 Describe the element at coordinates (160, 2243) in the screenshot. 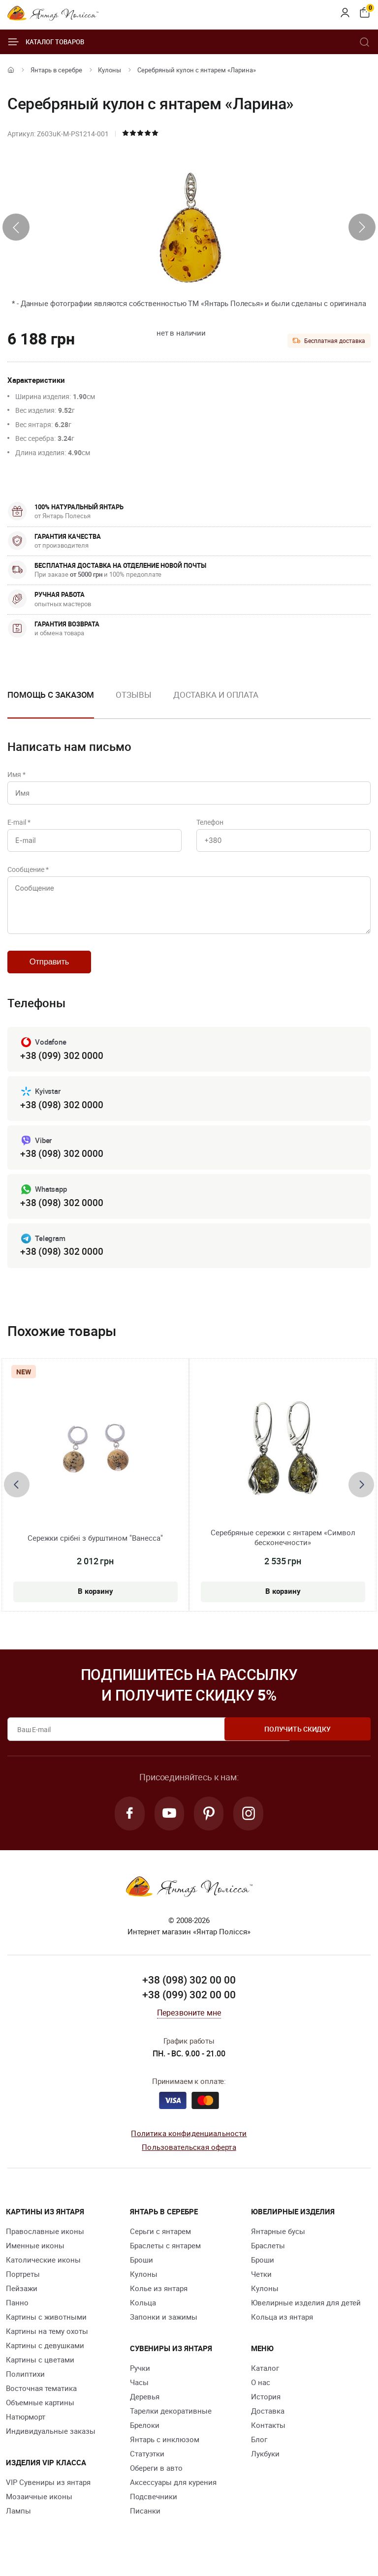

I see `Серьги с янтарем` at that location.